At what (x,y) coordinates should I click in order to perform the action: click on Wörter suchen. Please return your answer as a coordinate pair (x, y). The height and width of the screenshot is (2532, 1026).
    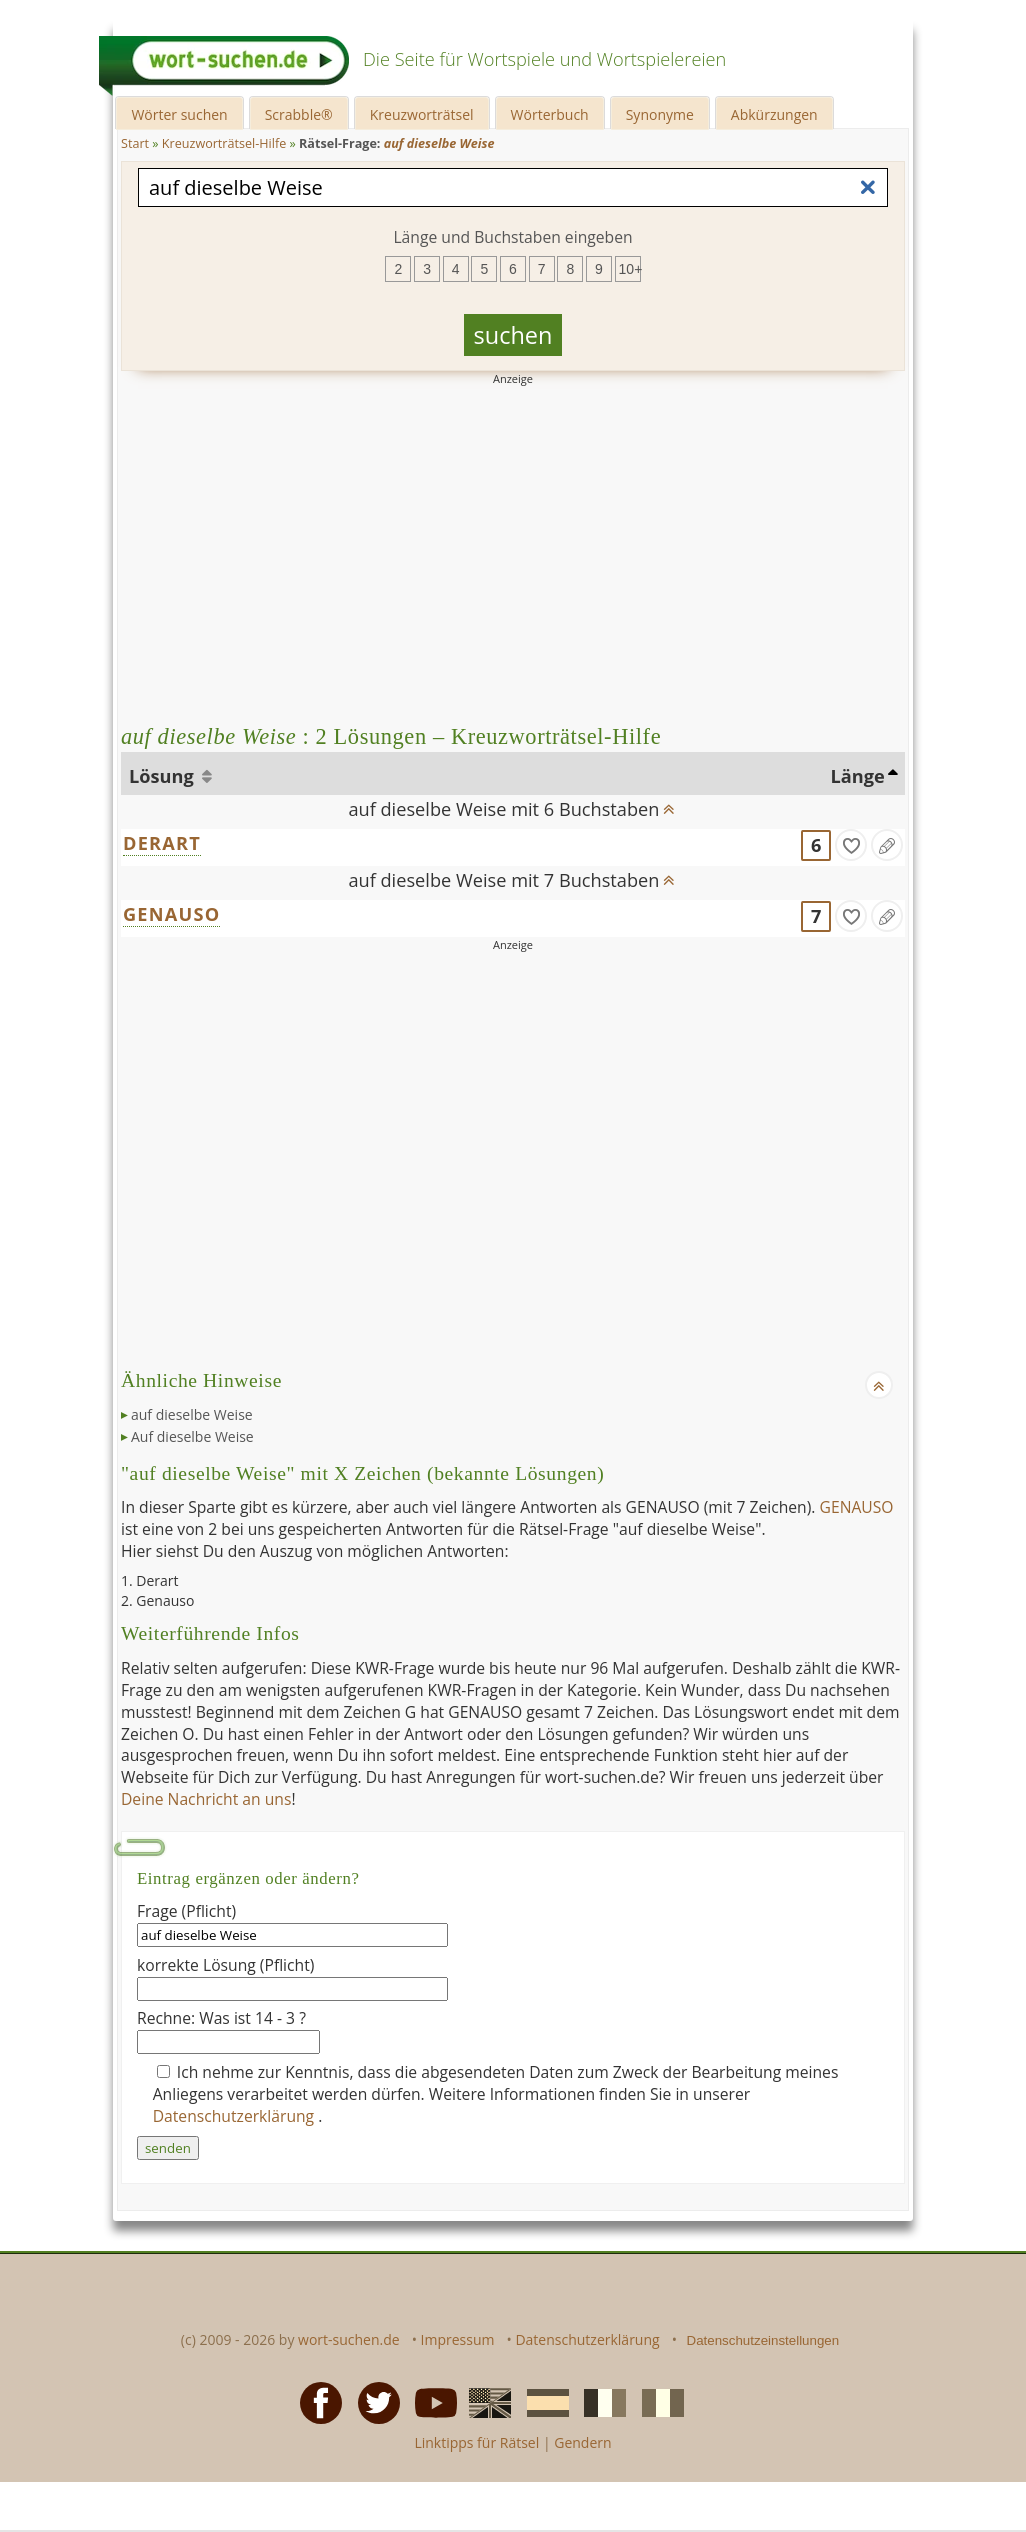
    Looking at the image, I should click on (179, 114).